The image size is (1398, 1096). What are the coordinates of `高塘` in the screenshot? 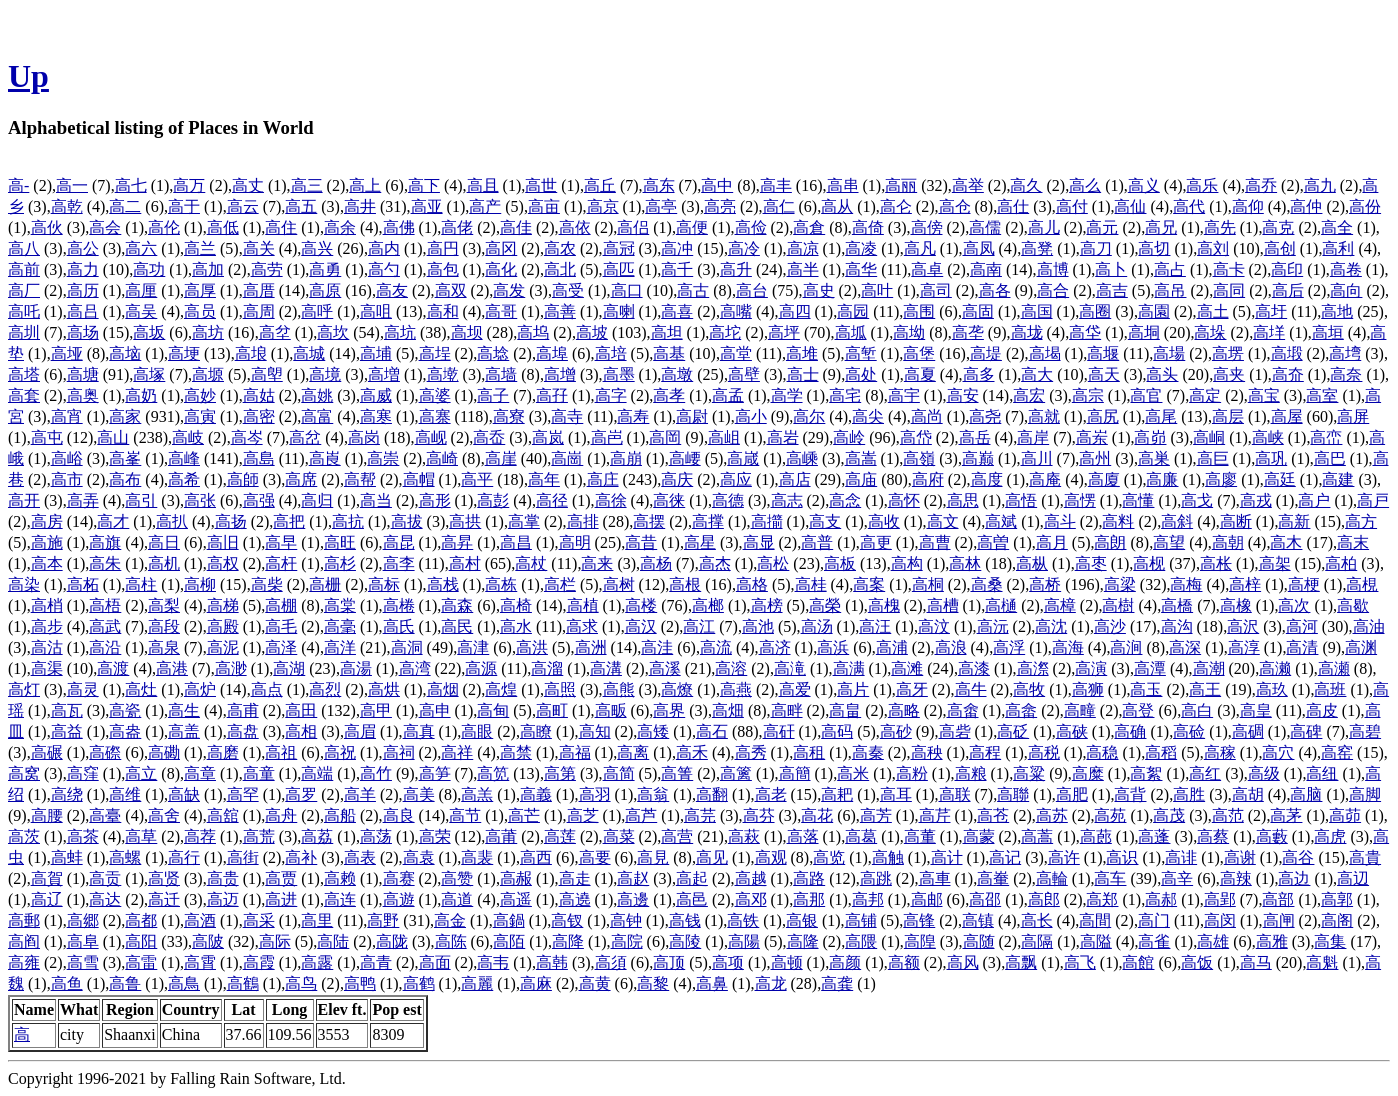 It's located at (83, 374).